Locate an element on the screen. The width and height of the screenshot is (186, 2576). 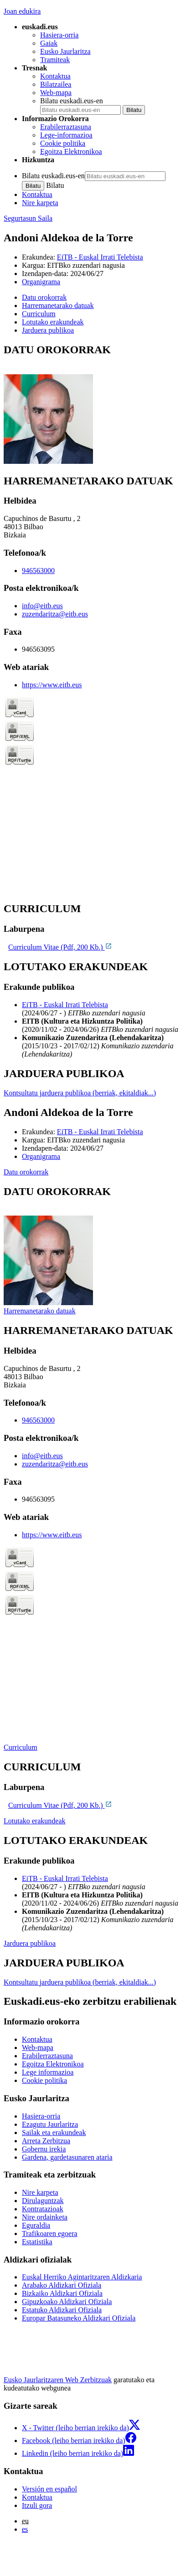
Joan edukira is located at coordinates (22, 11).